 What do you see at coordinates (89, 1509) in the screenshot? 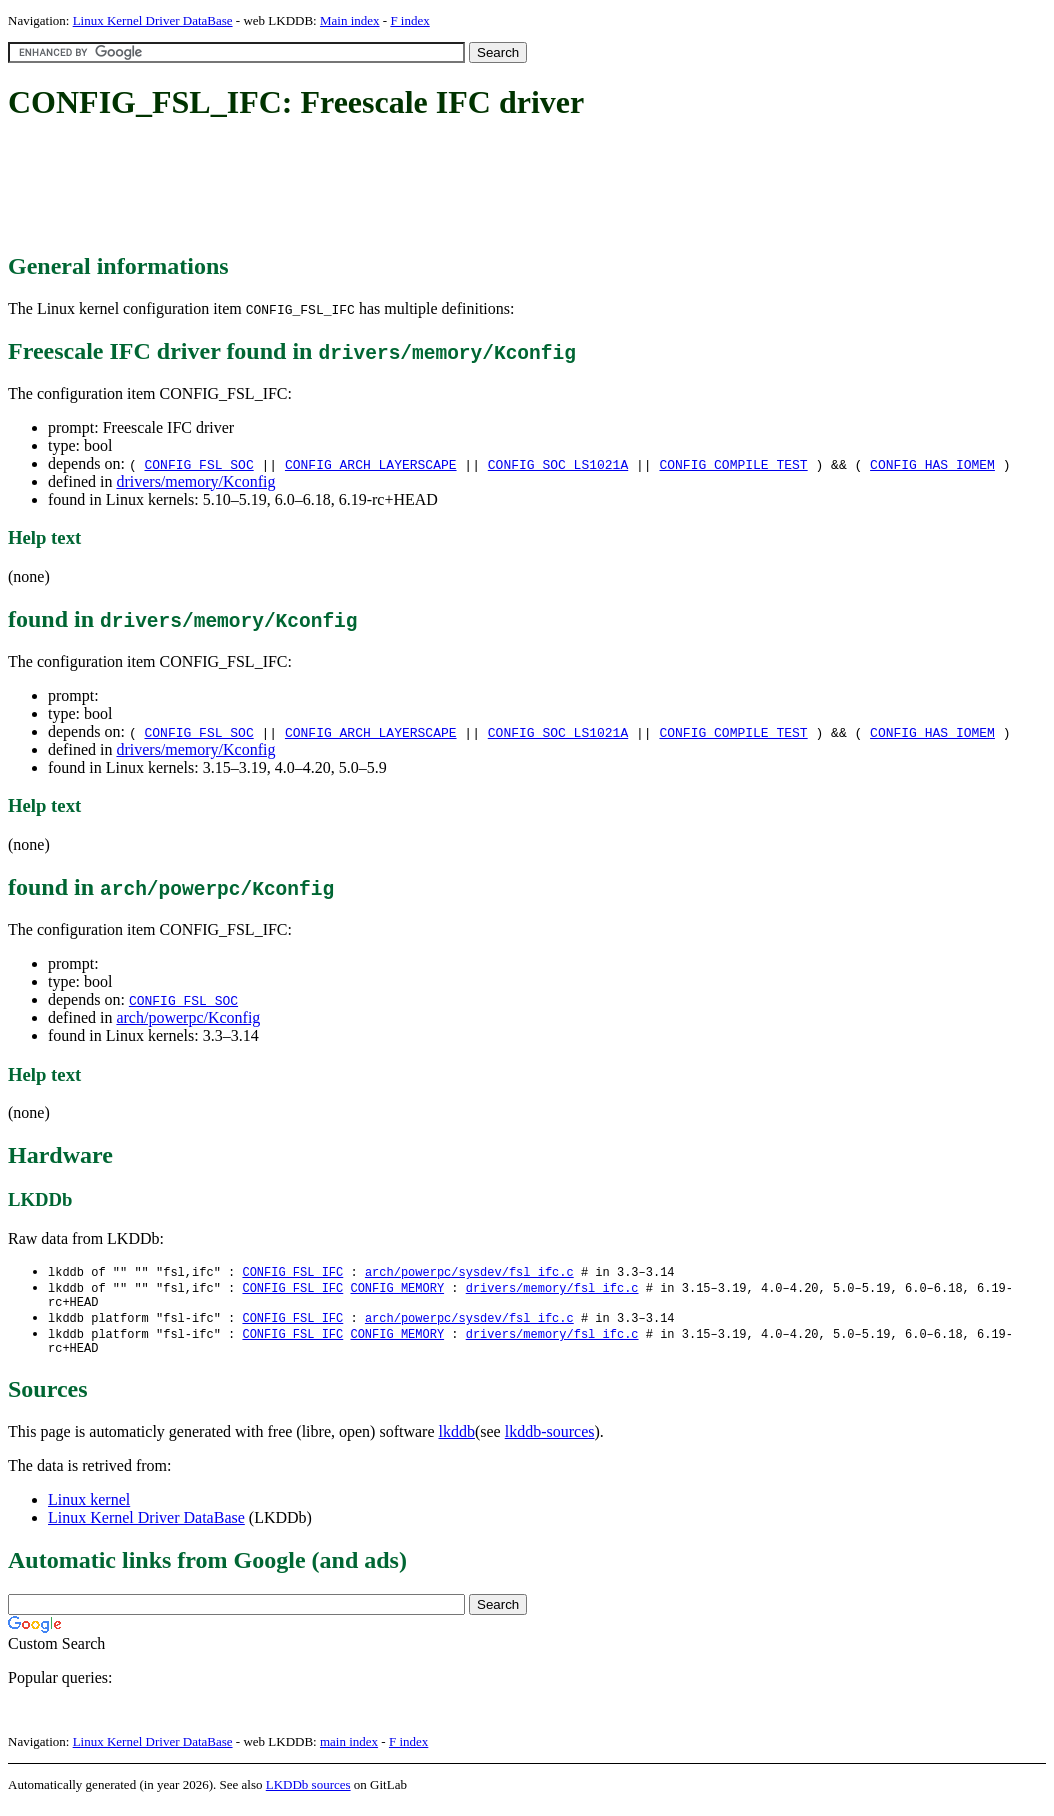
I see `Linux kernel` at bounding box center [89, 1509].